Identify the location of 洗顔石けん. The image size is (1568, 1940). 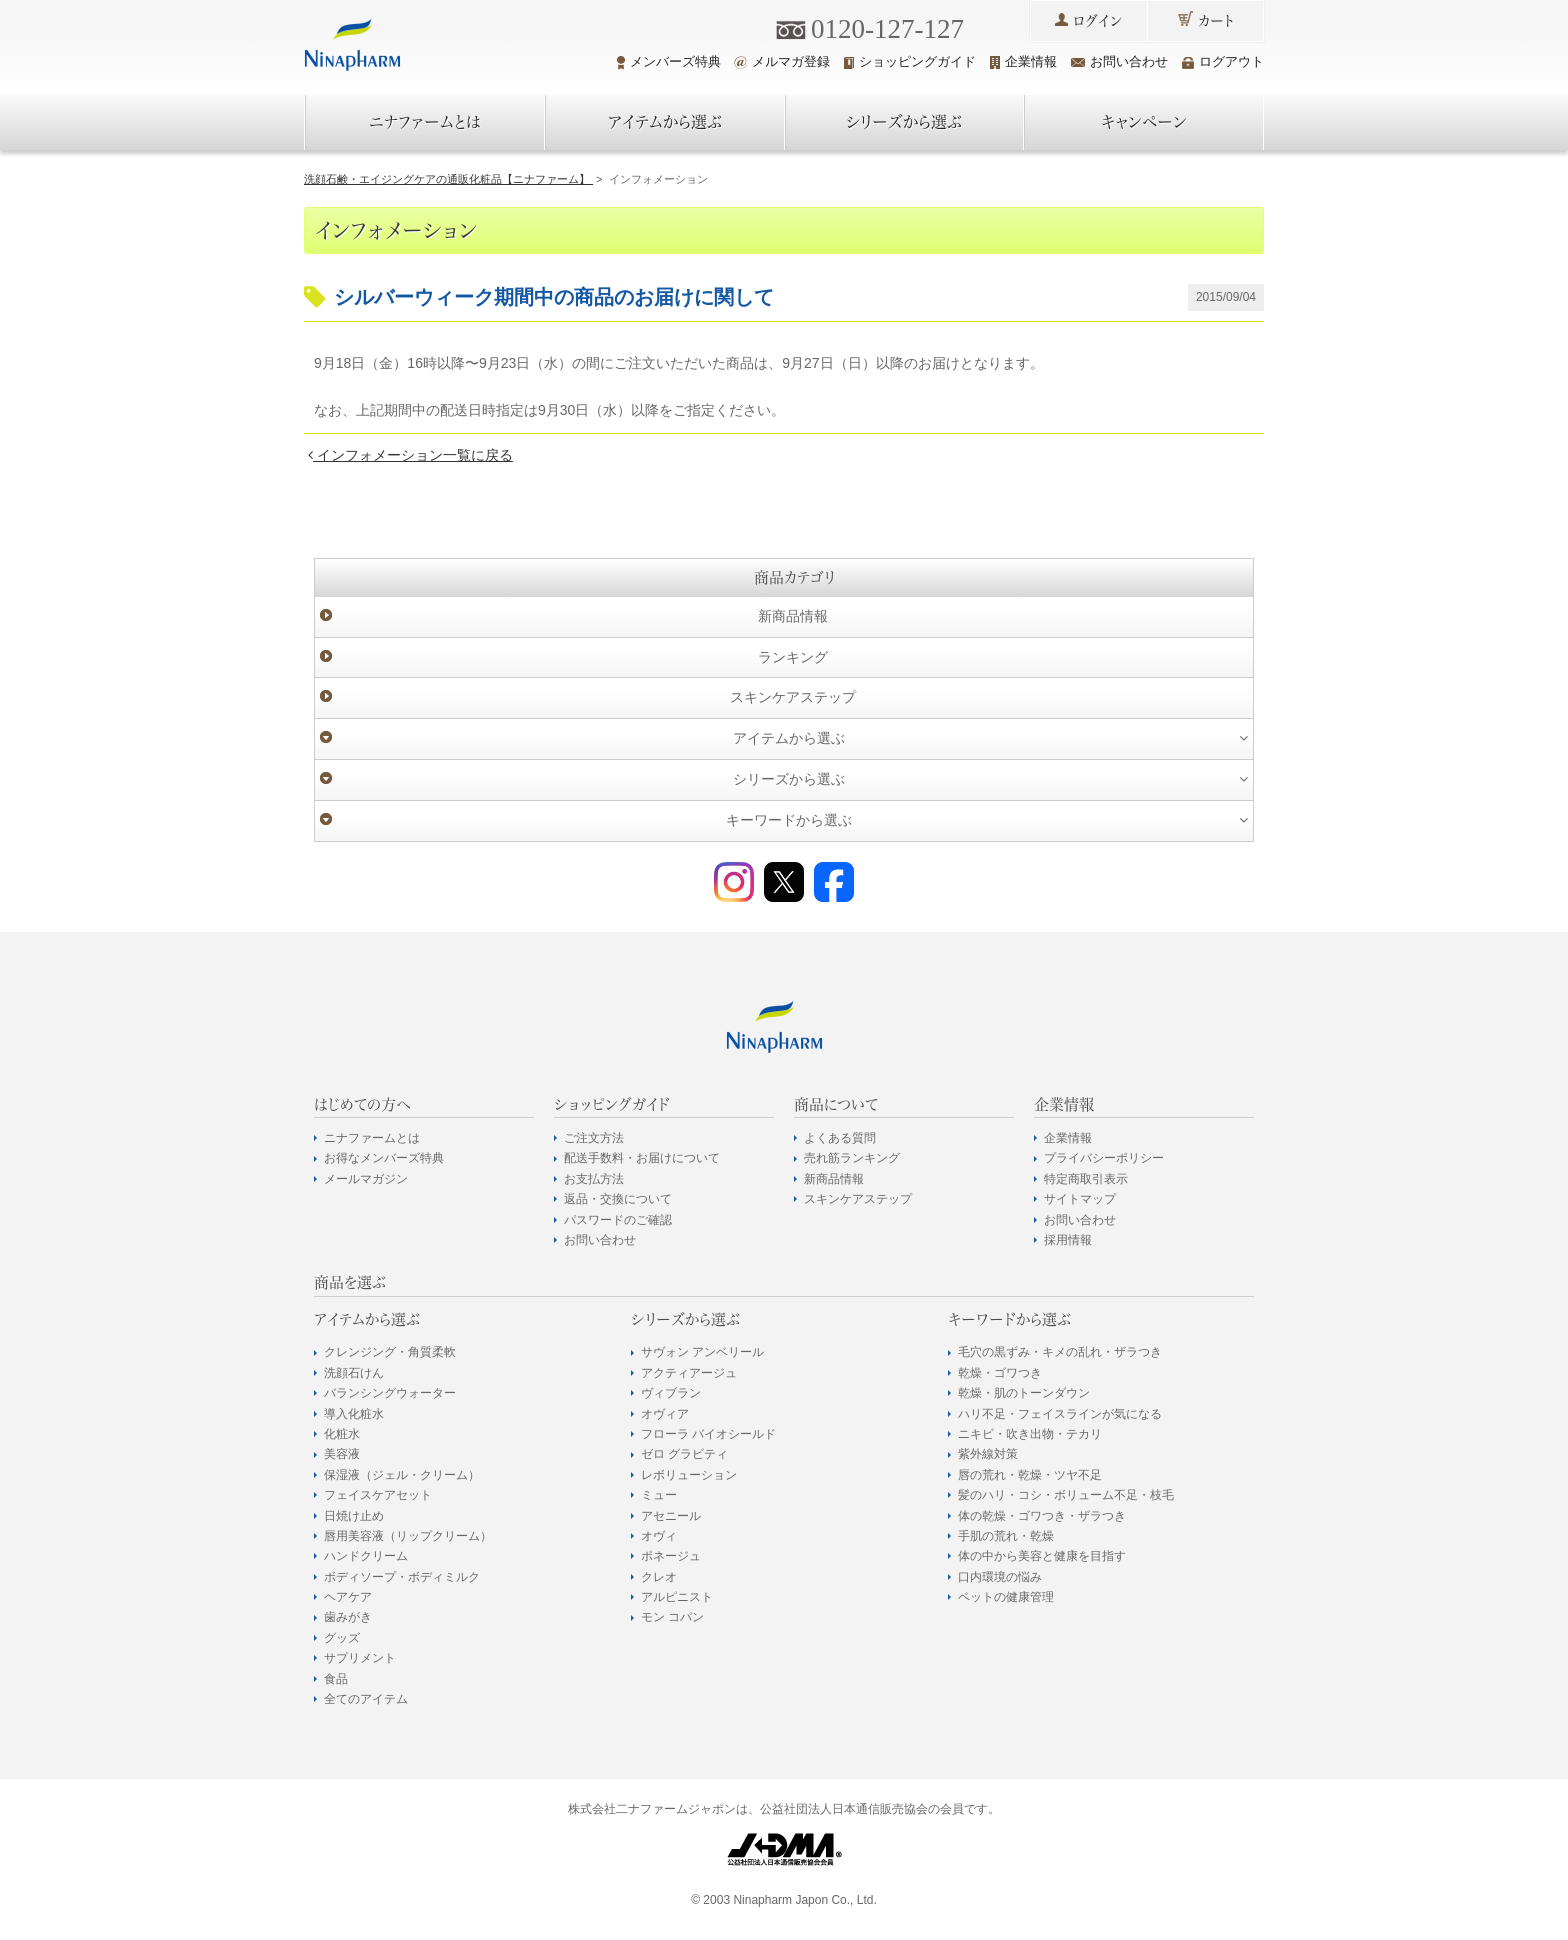
(354, 1373).